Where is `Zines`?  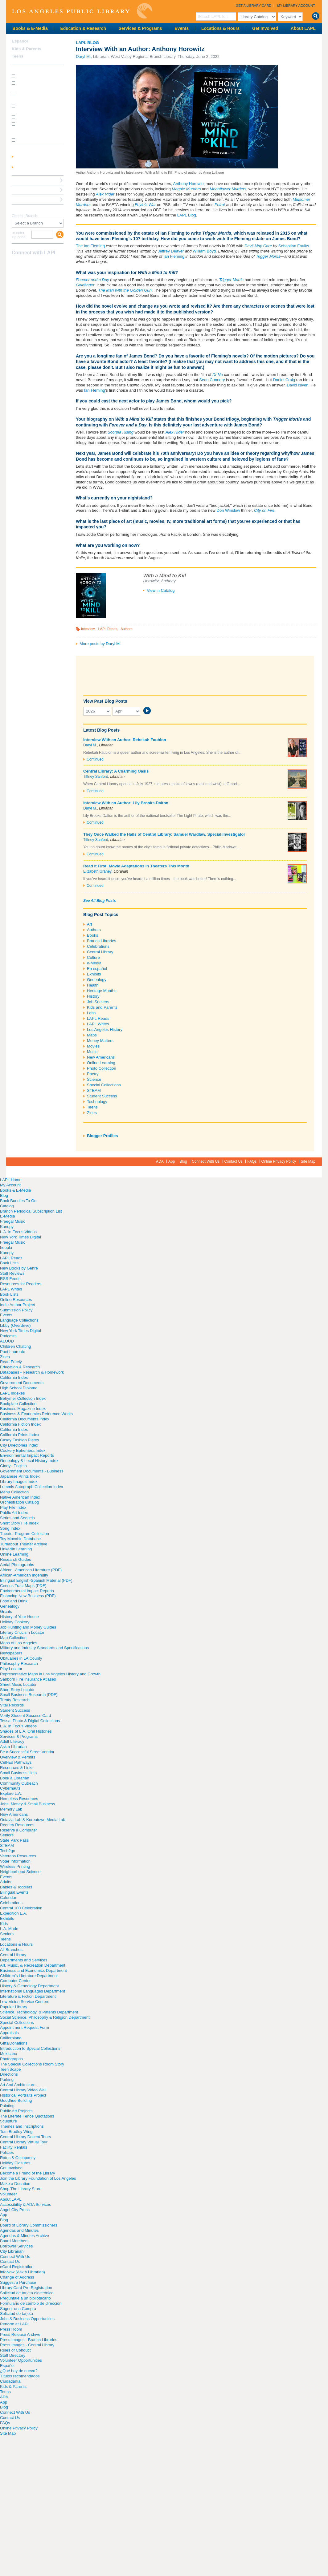 Zines is located at coordinates (92, 1112).